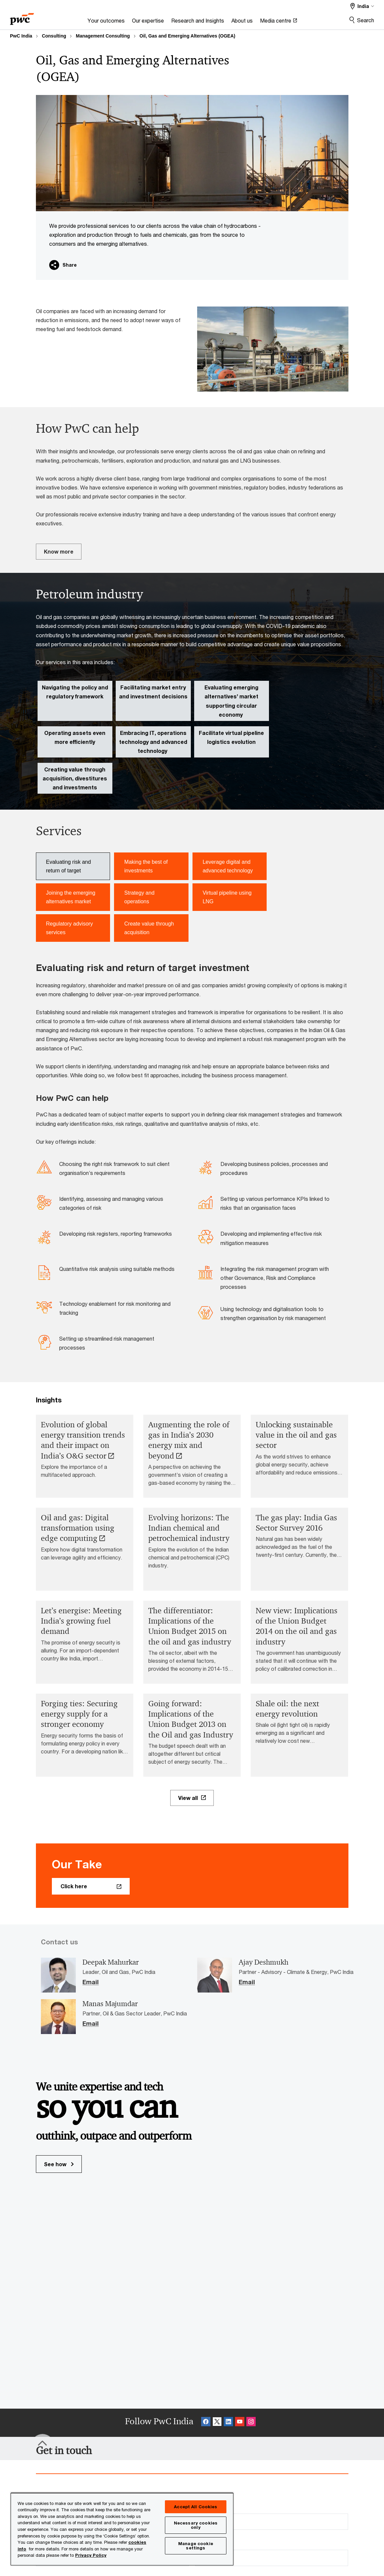 The width and height of the screenshot is (384, 2576). What do you see at coordinates (228, 2423) in the screenshot?
I see `[Linkedin Follow Opens in a new tab]` at bounding box center [228, 2423].